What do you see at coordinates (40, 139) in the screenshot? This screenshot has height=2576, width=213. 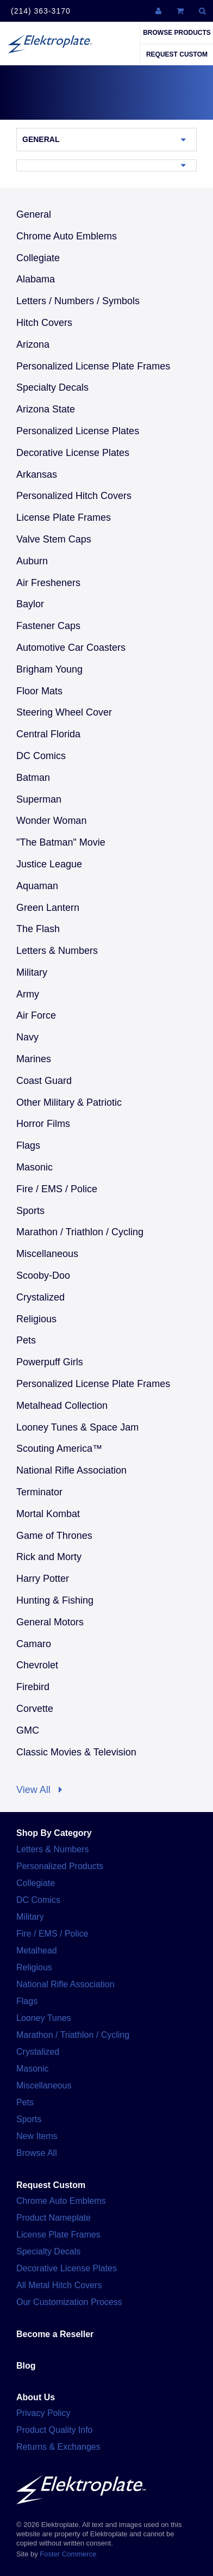 I see `General` at bounding box center [40, 139].